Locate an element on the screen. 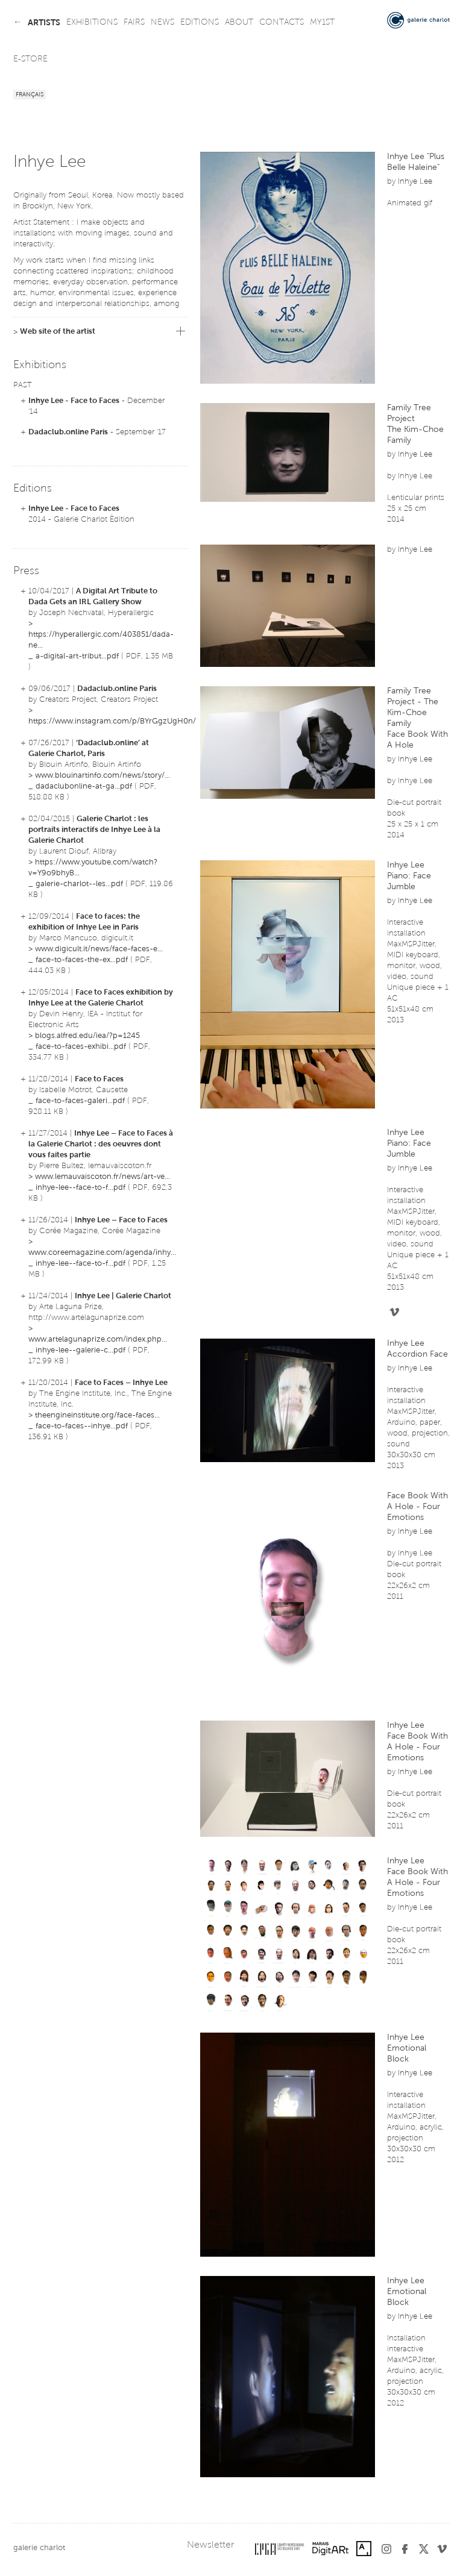 Image resolution: width=463 pixels, height=2576 pixels. face-to-faces-exhibi...pdf is located at coordinates (81, 1047).